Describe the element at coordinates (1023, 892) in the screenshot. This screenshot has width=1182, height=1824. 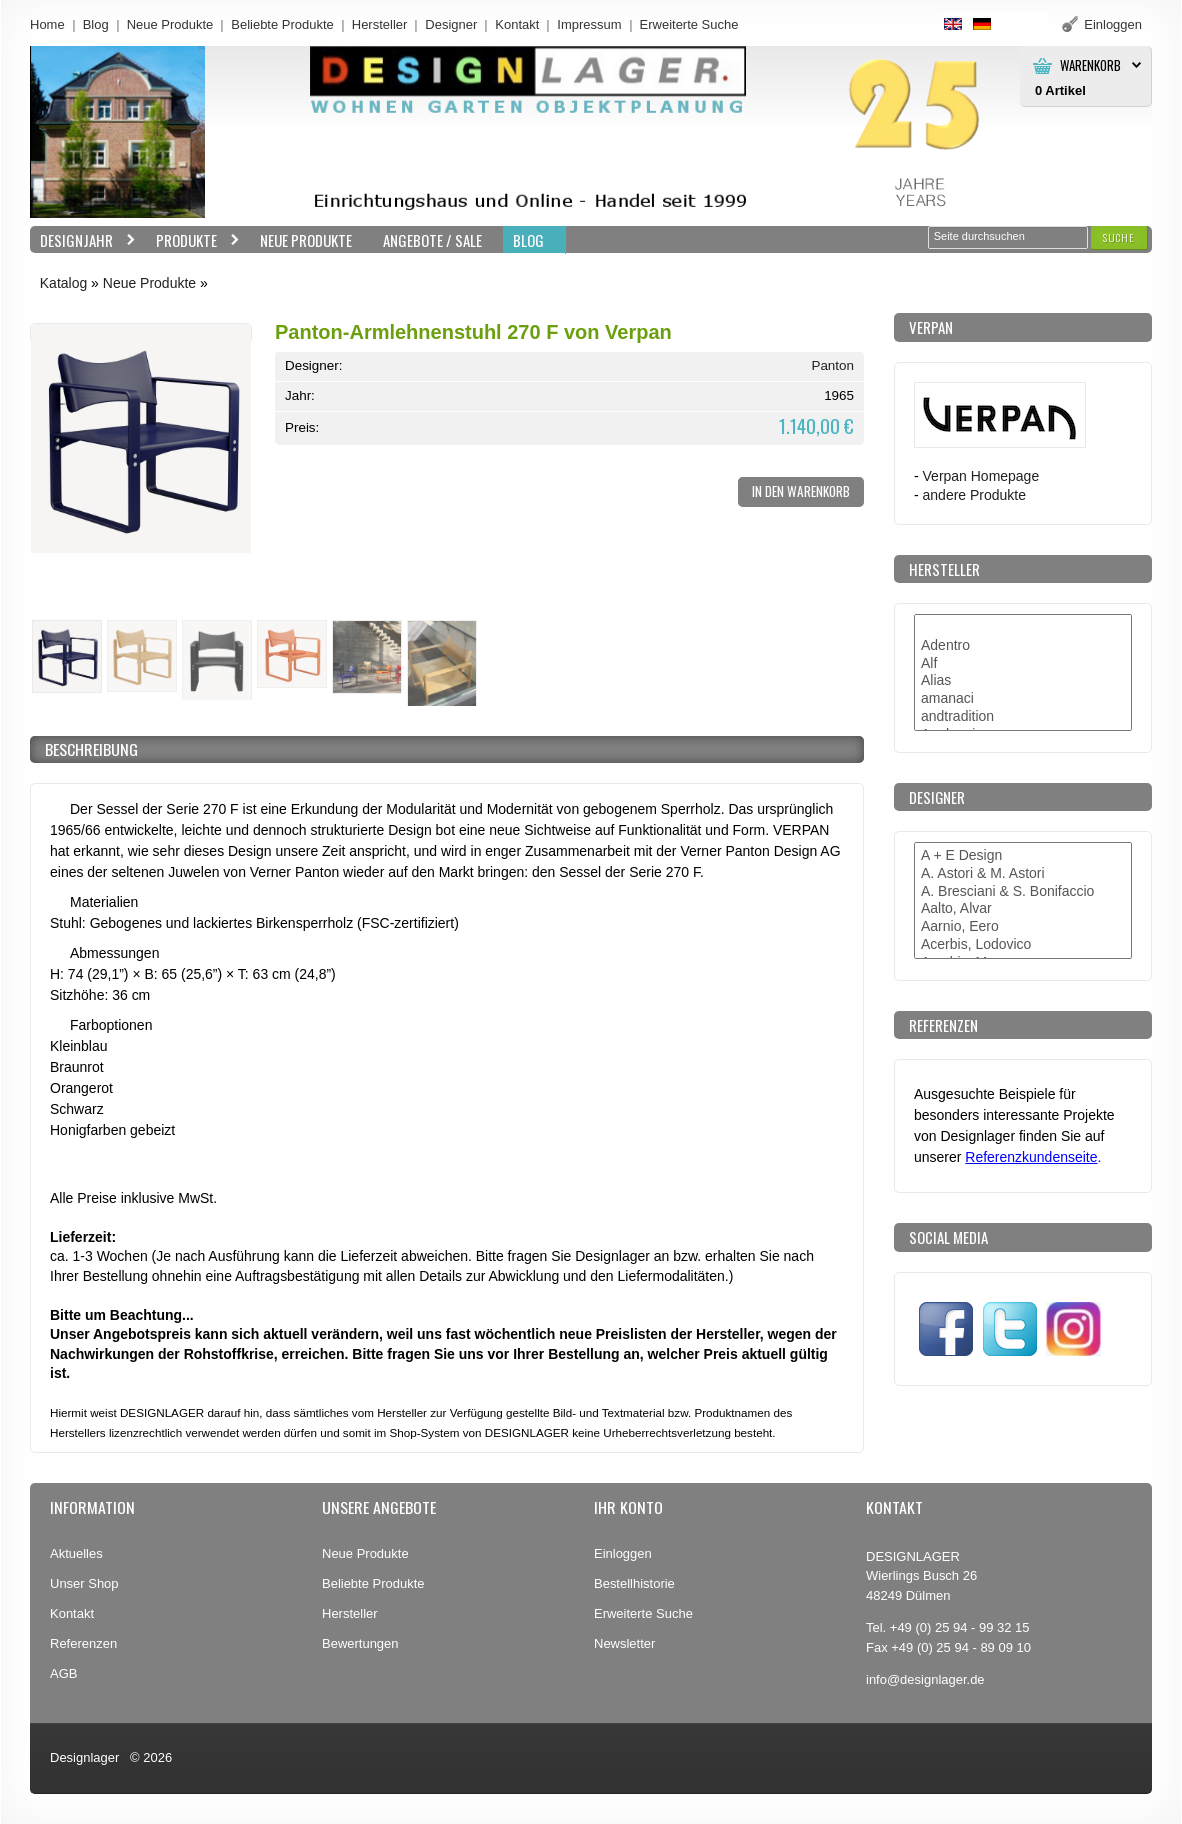
I see `A. Bresciani & S. Bonifaccio` at that location.